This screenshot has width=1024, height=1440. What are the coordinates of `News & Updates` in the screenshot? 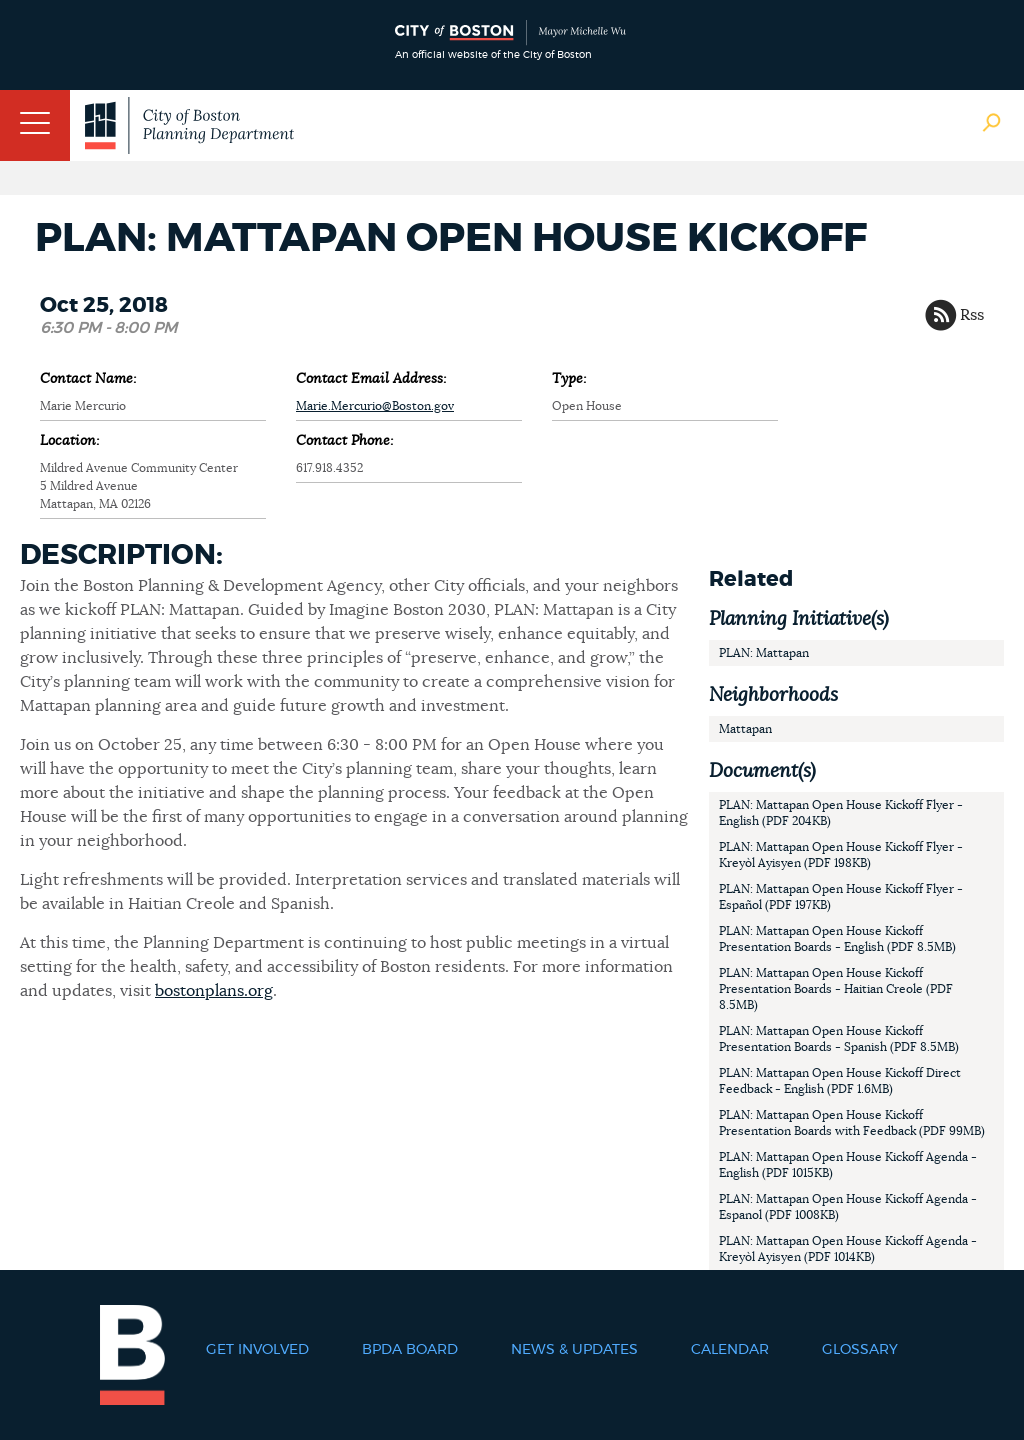 It's located at (574, 1350).